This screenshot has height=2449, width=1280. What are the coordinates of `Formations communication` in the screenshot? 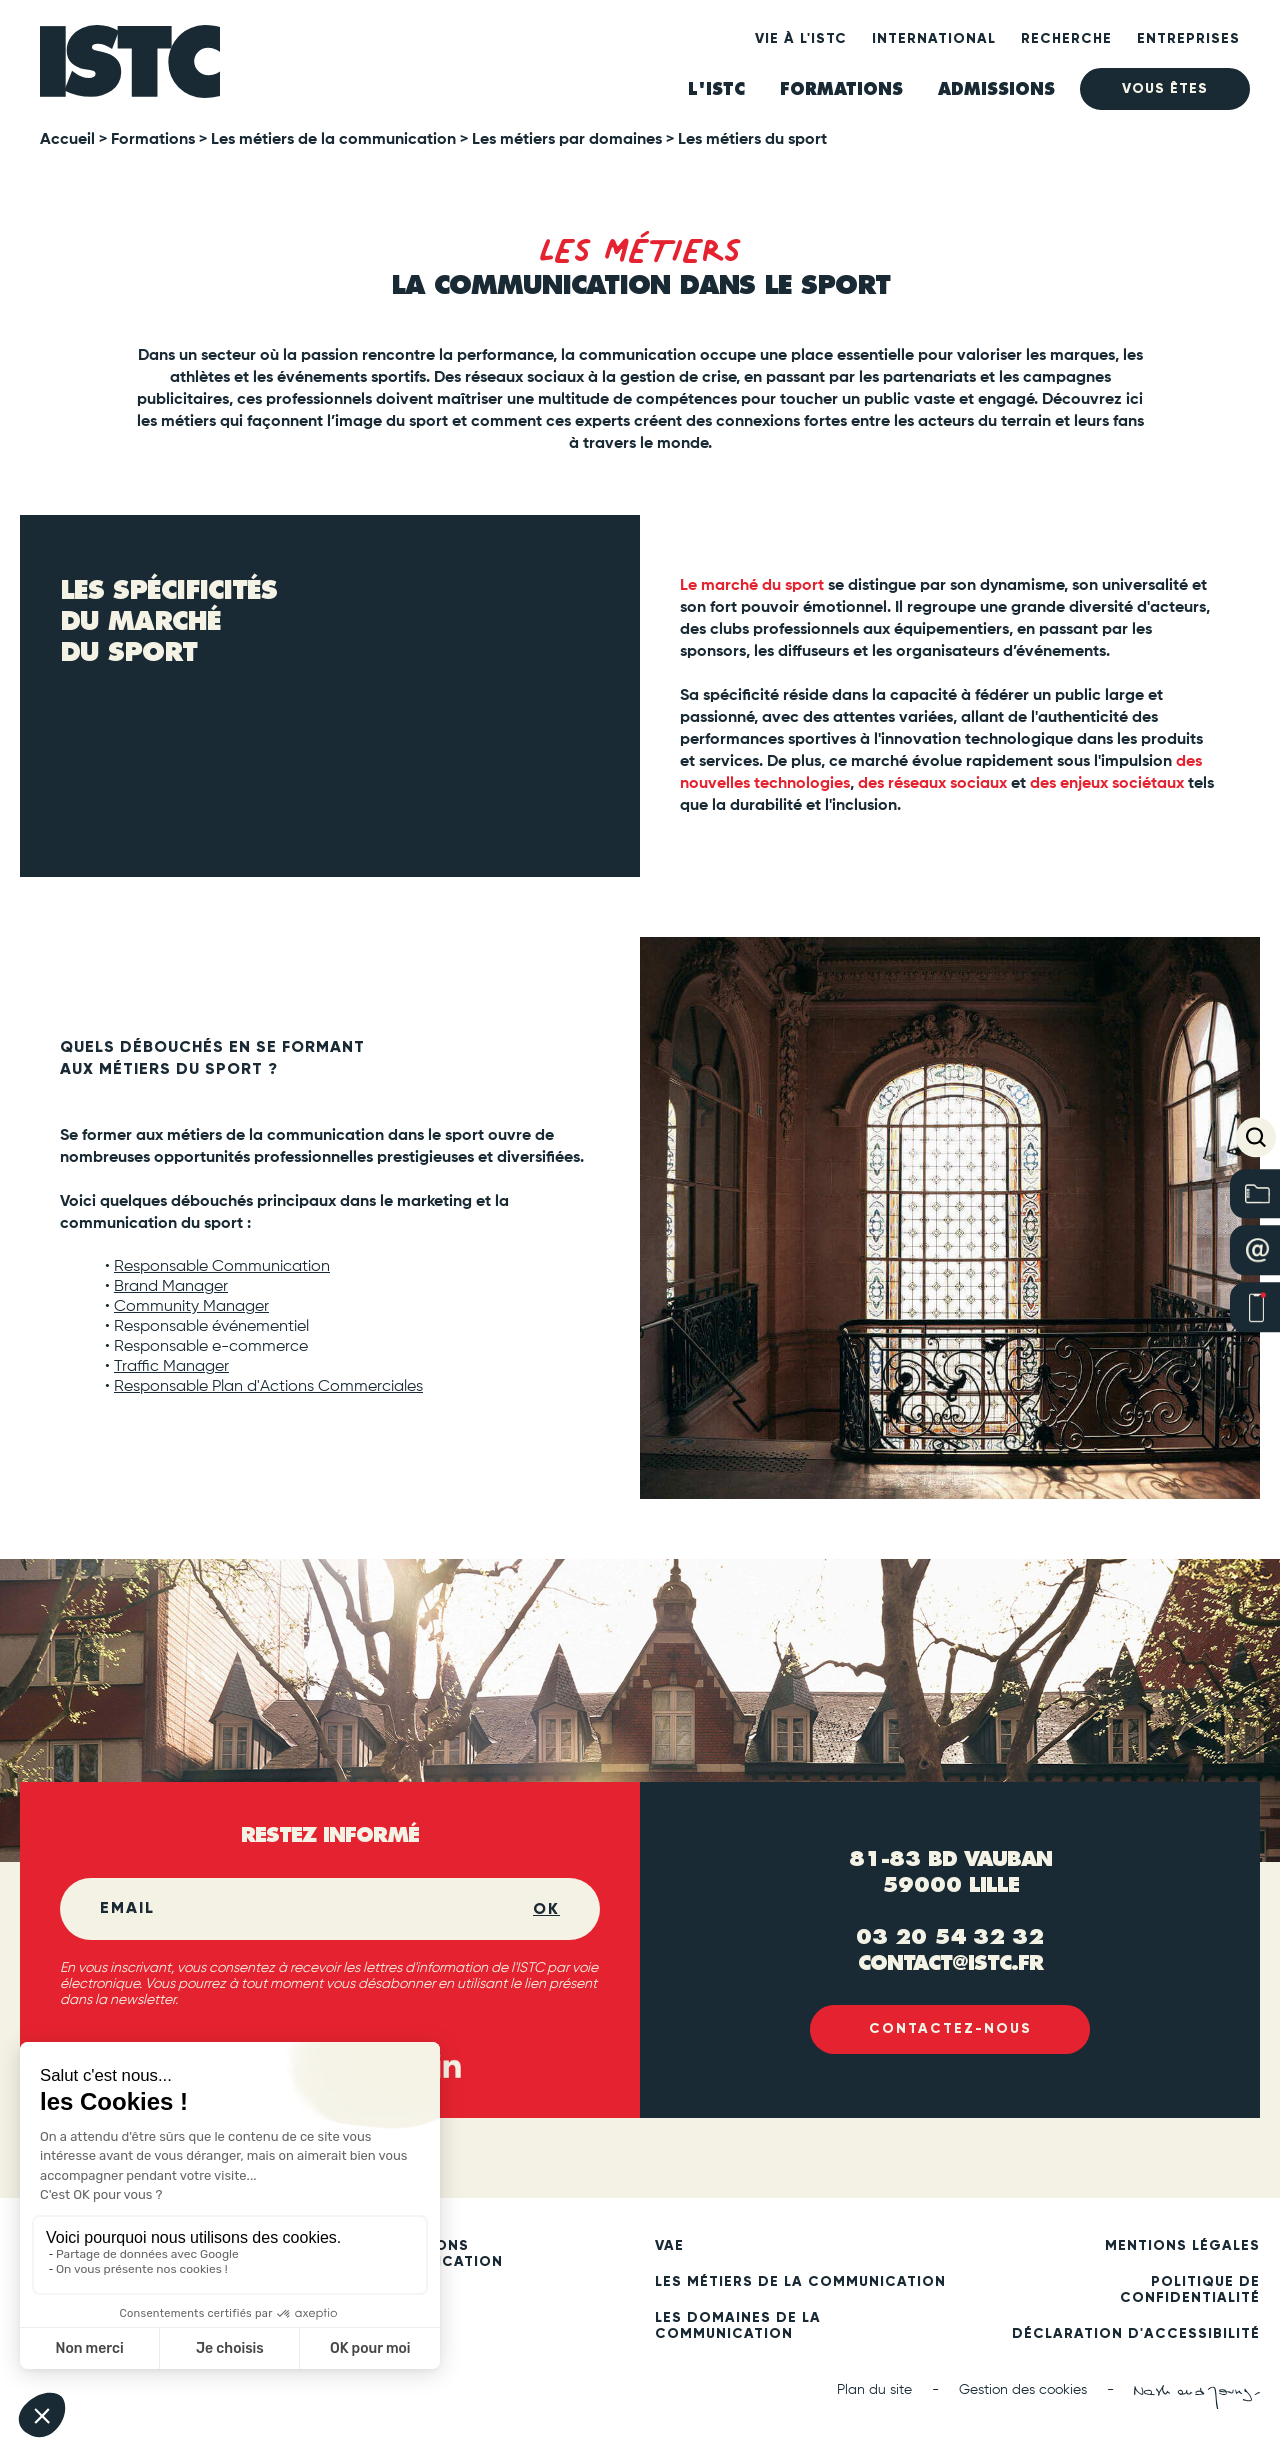 It's located at (434, 2254).